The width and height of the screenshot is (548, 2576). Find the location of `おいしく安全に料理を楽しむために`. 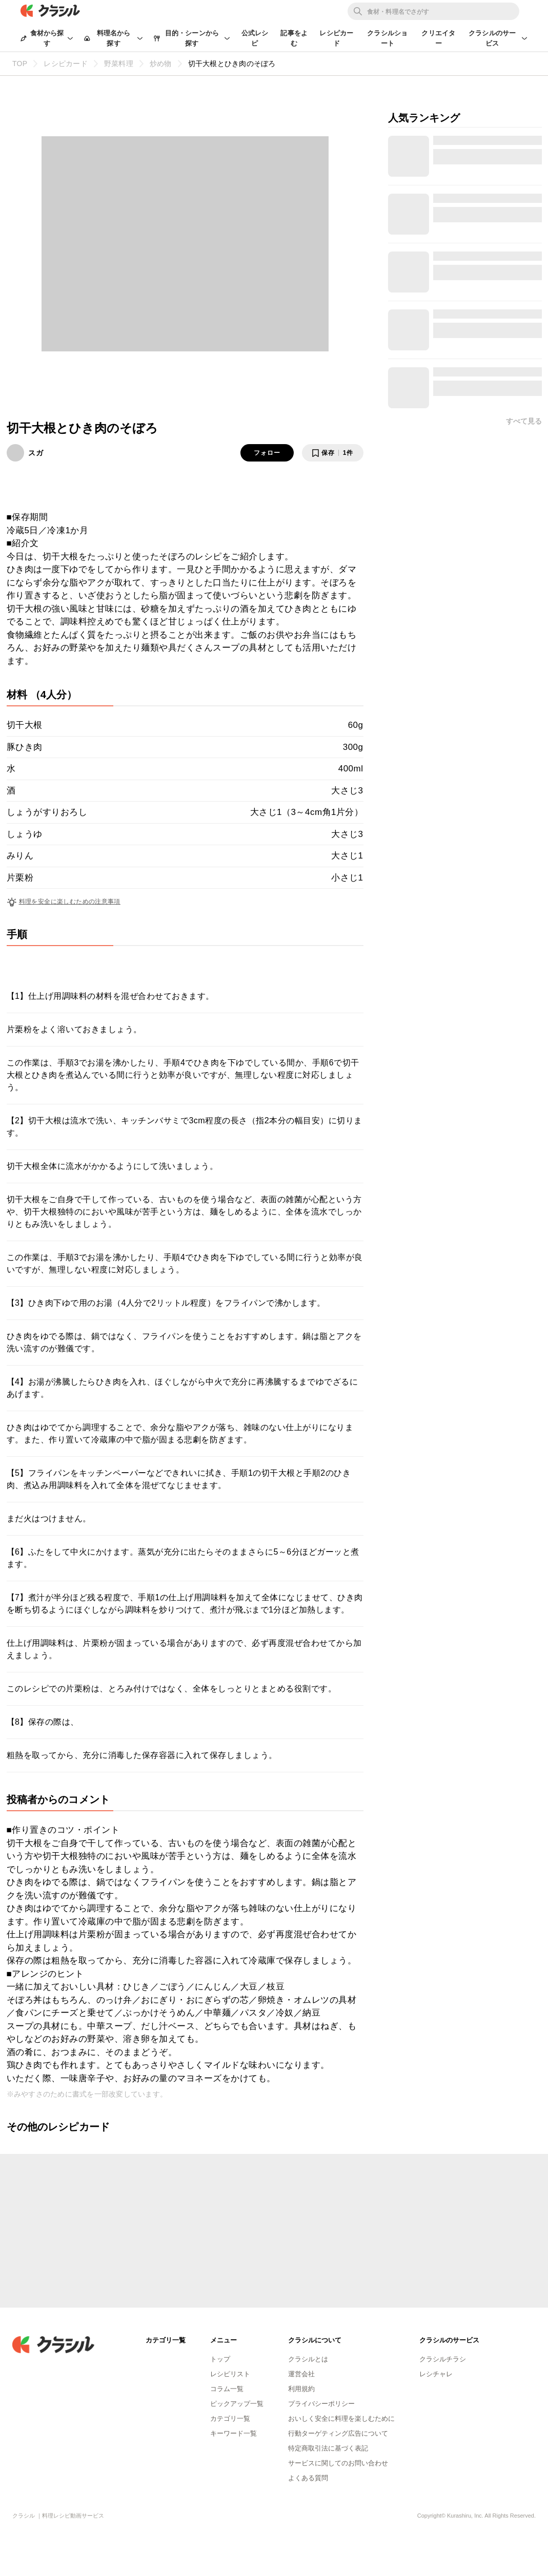

おいしく安全に料理を楽しむために is located at coordinates (341, 2418).